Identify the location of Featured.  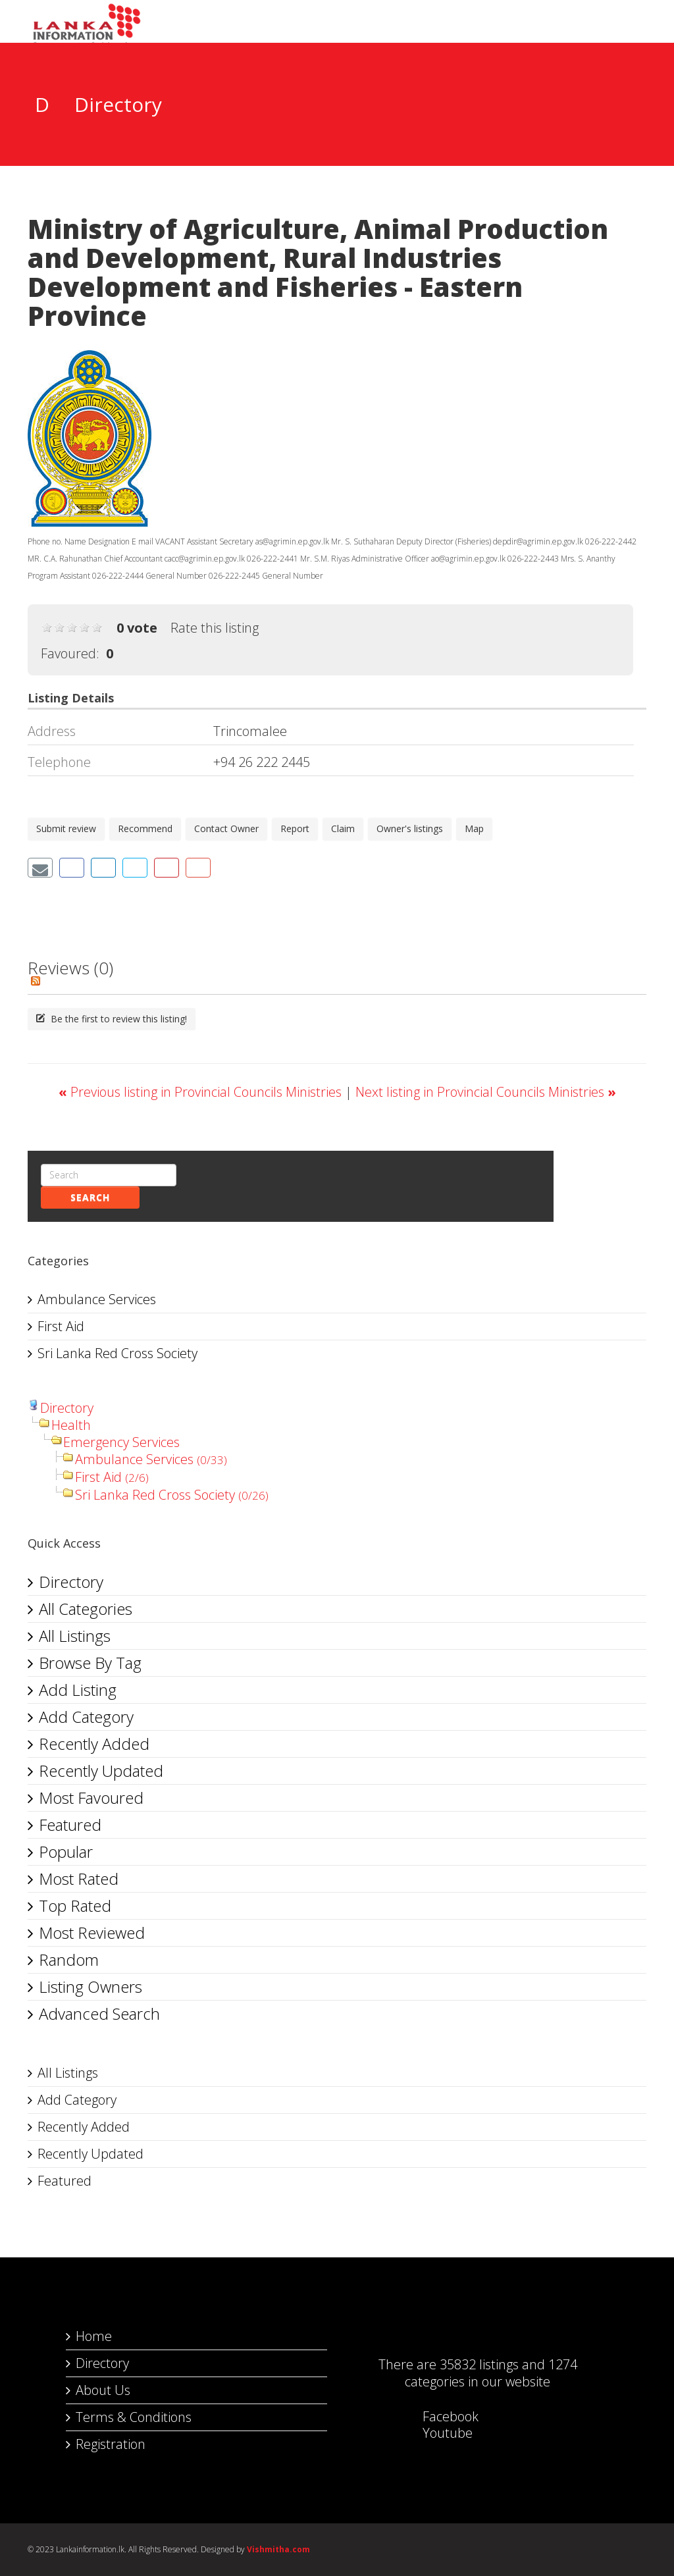
(70, 1824).